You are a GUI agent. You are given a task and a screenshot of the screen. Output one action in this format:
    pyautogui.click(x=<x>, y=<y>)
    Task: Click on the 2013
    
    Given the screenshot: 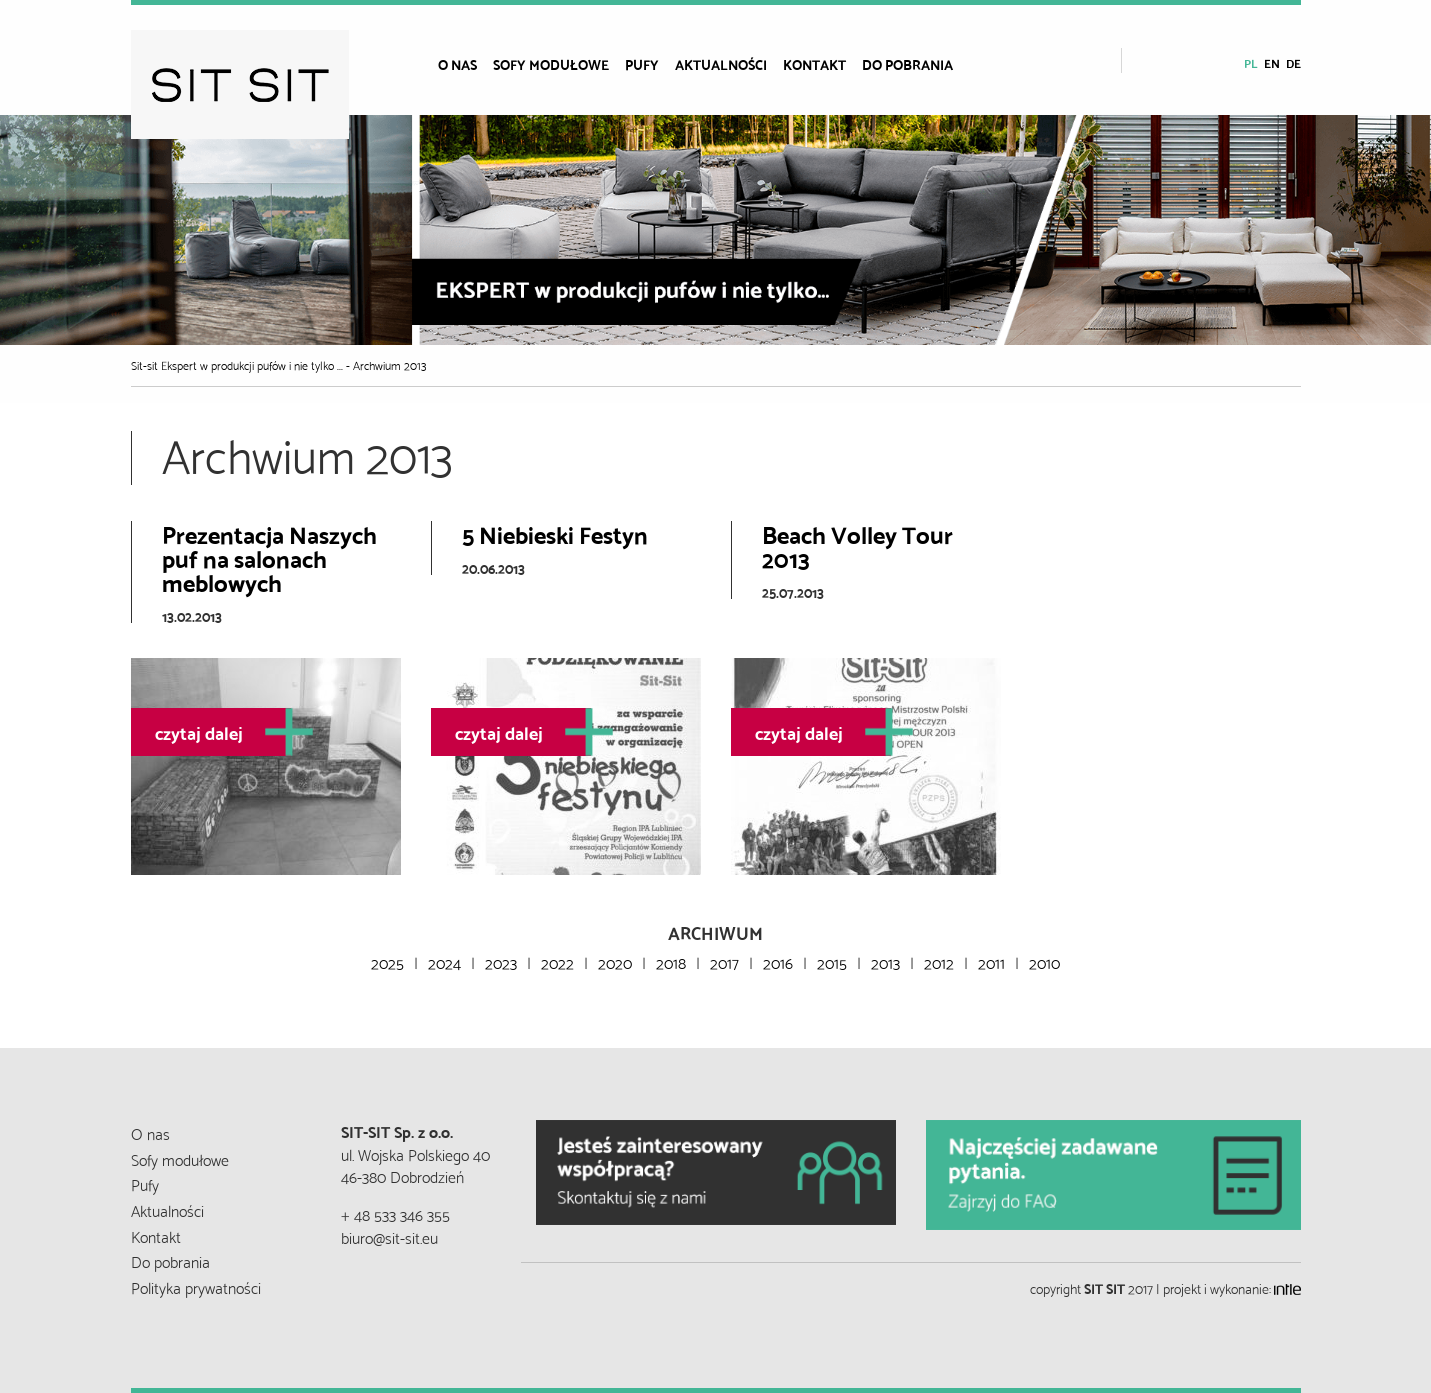 What is the action you would take?
    pyautogui.click(x=885, y=961)
    